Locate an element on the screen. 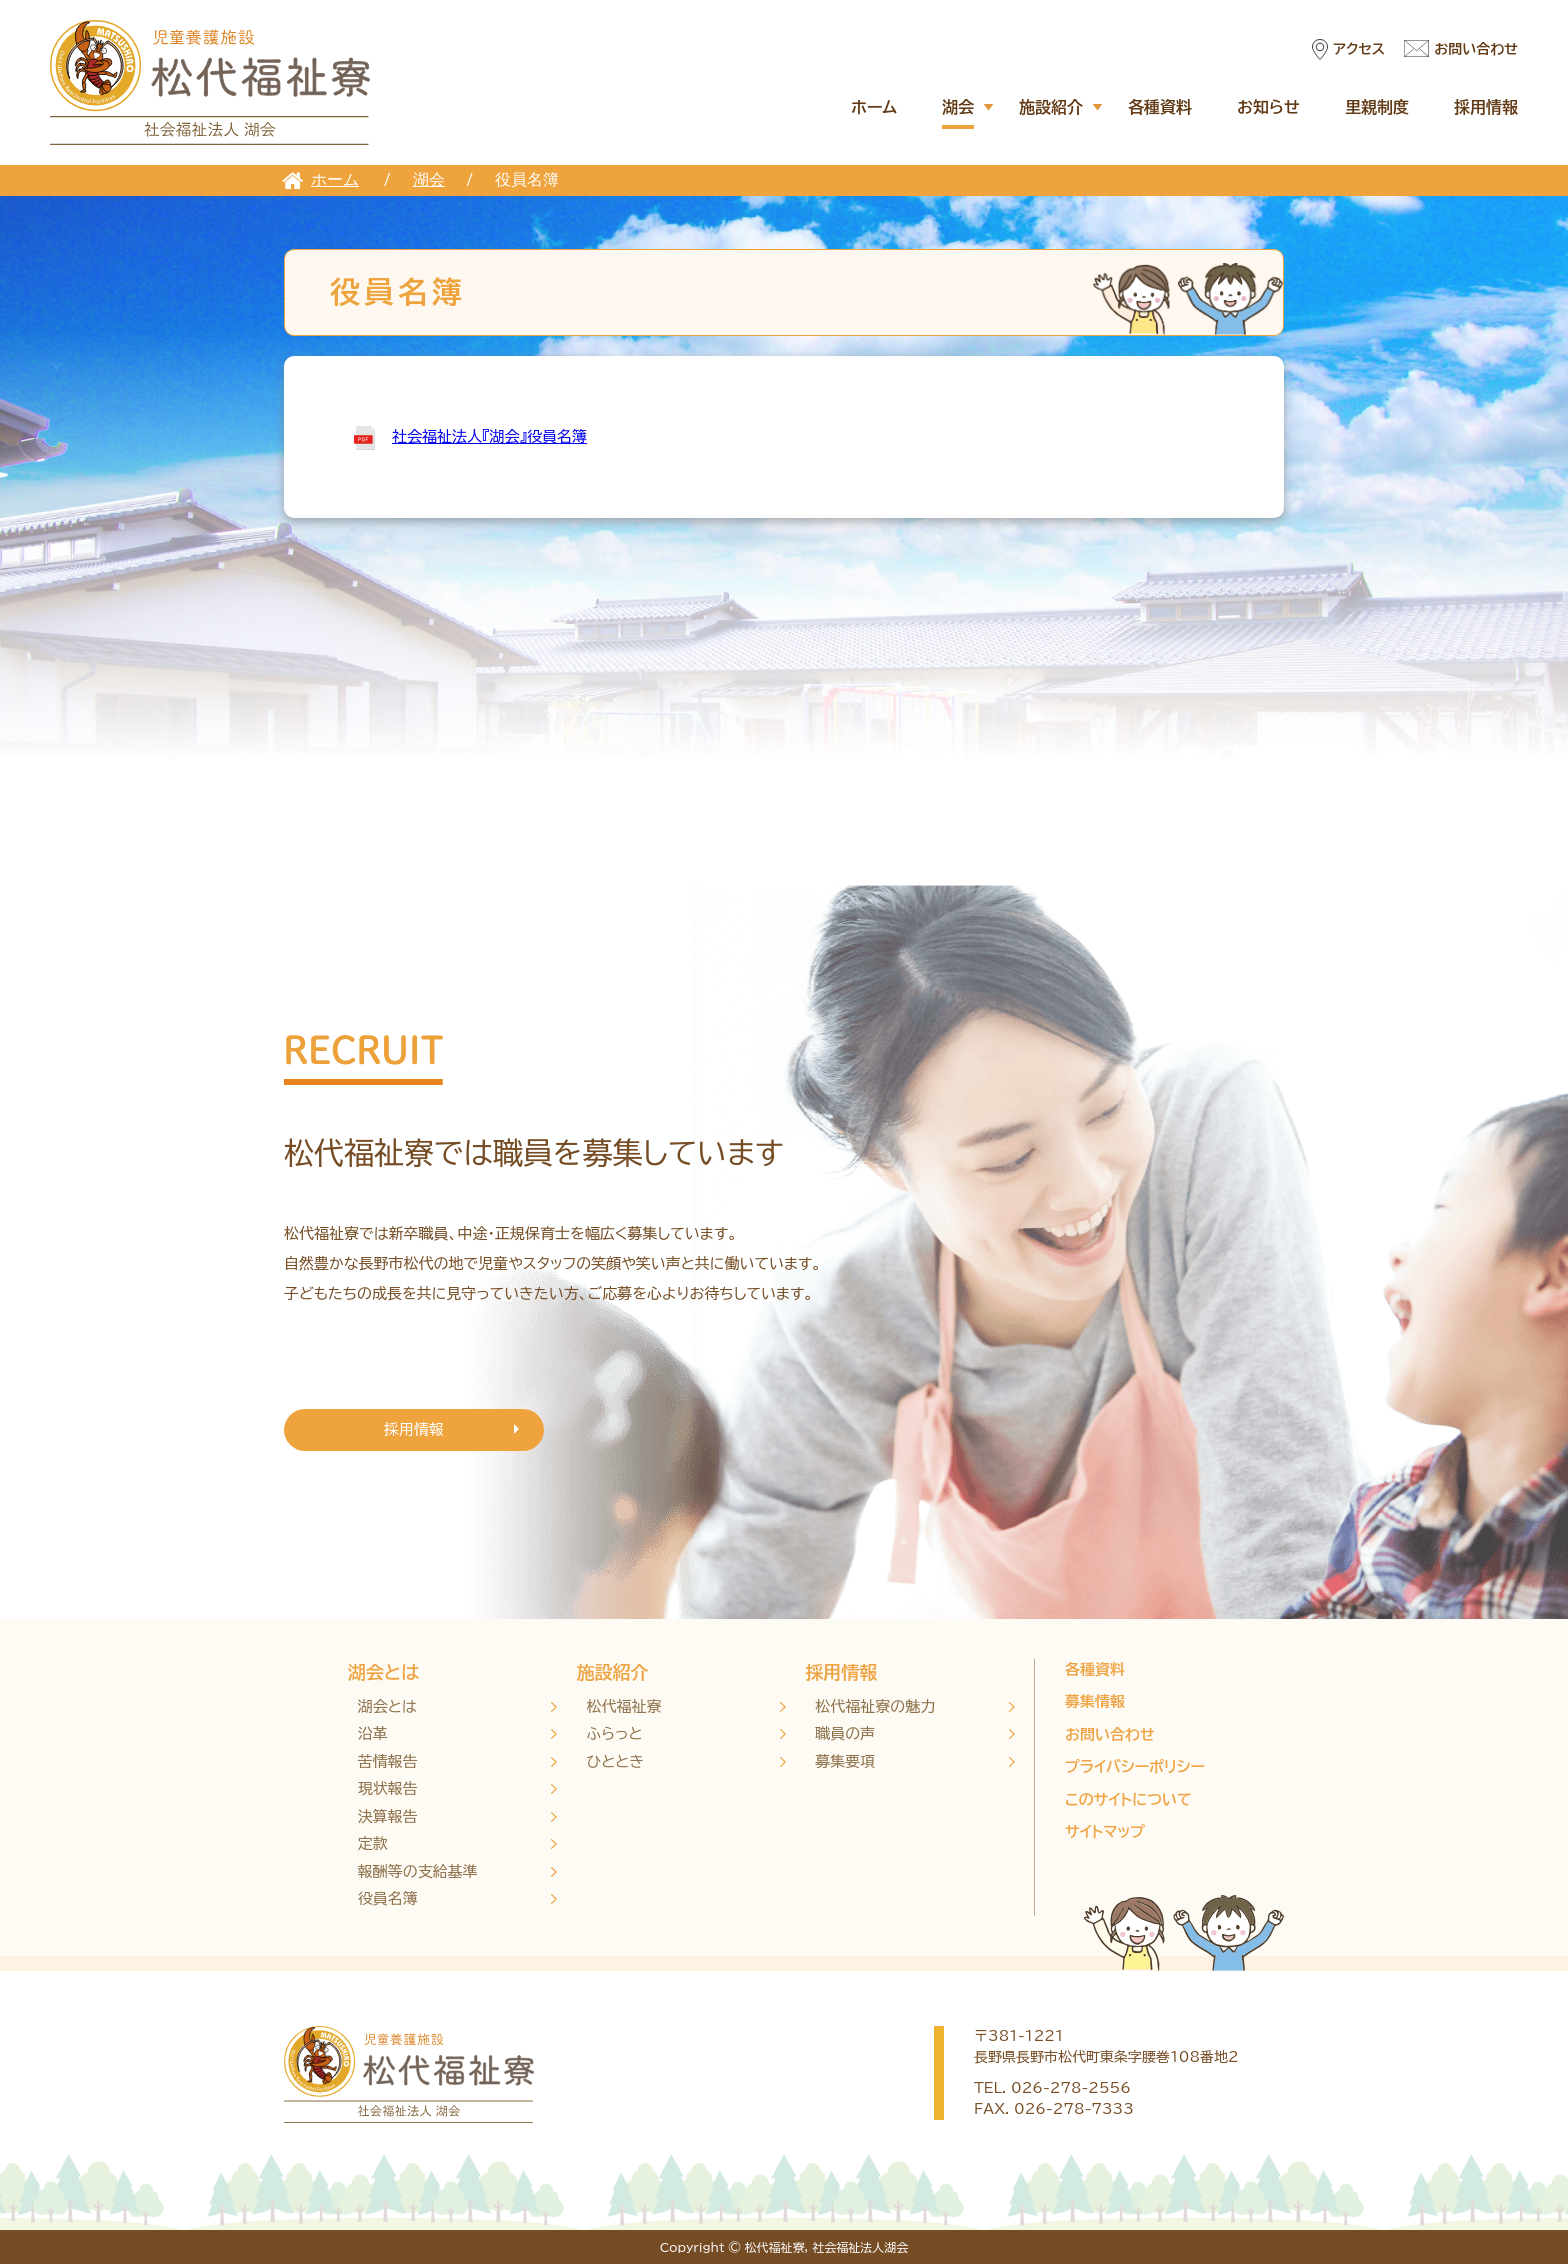 This screenshot has width=1568, height=2264. ホーム is located at coordinates (874, 107).